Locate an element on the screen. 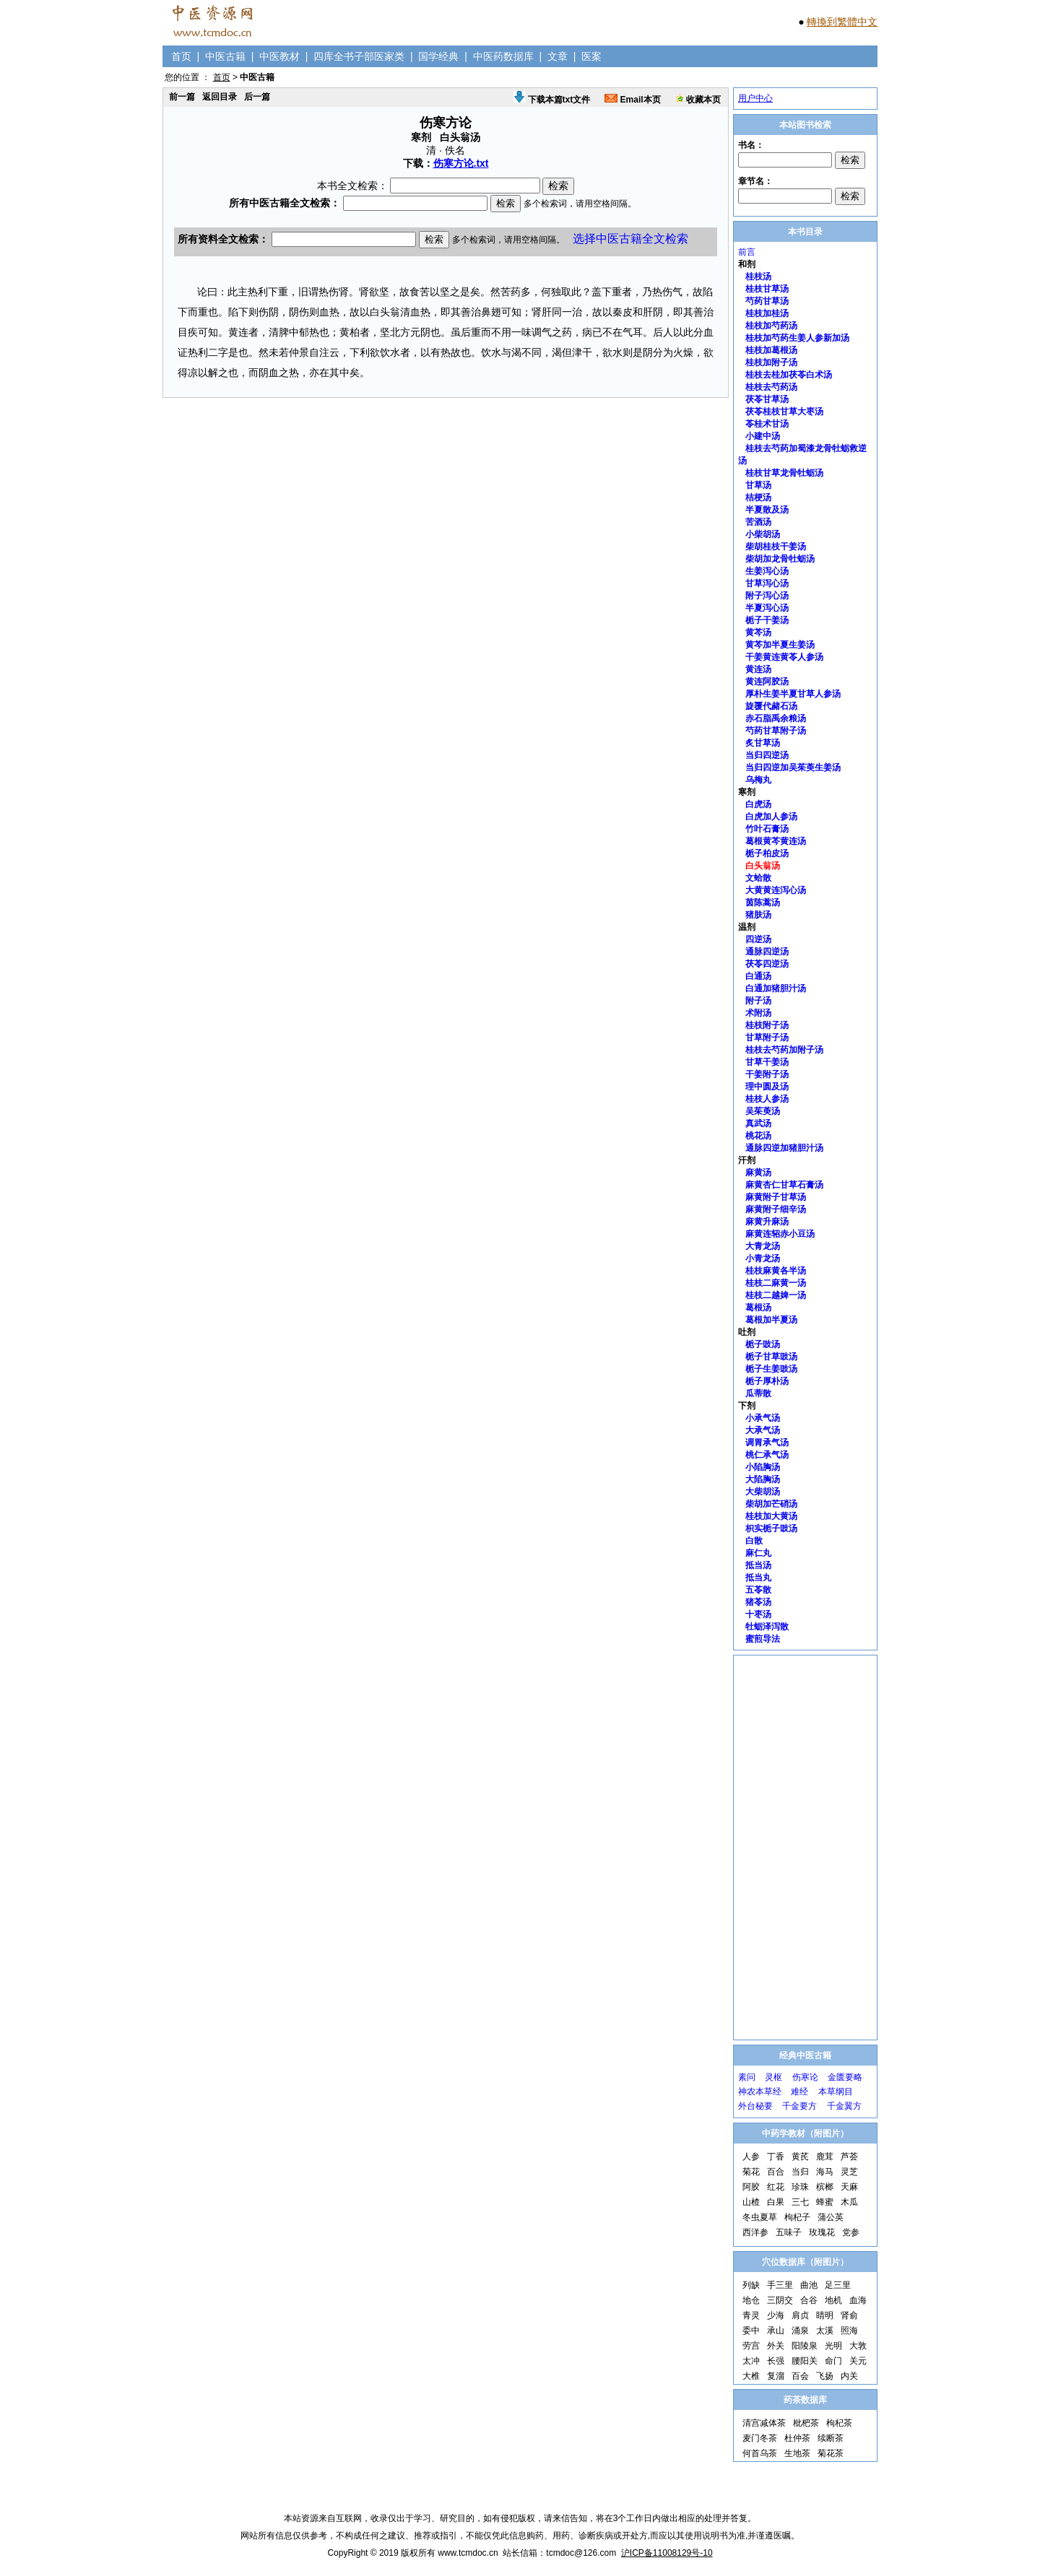 This screenshot has width=1040, height=2576. 苓桂术甘汤 is located at coordinates (767, 424).